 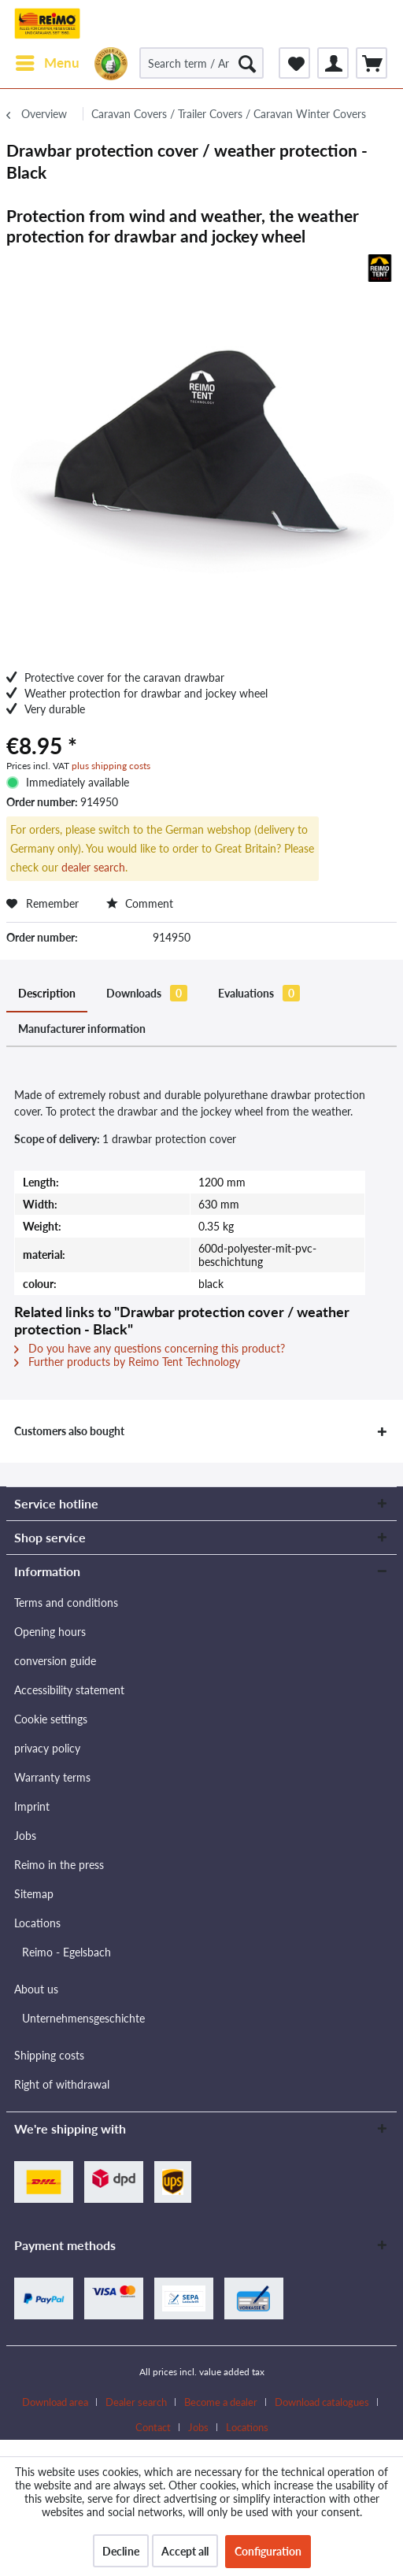 I want to click on Become a dealer, so click(x=220, y=2402).